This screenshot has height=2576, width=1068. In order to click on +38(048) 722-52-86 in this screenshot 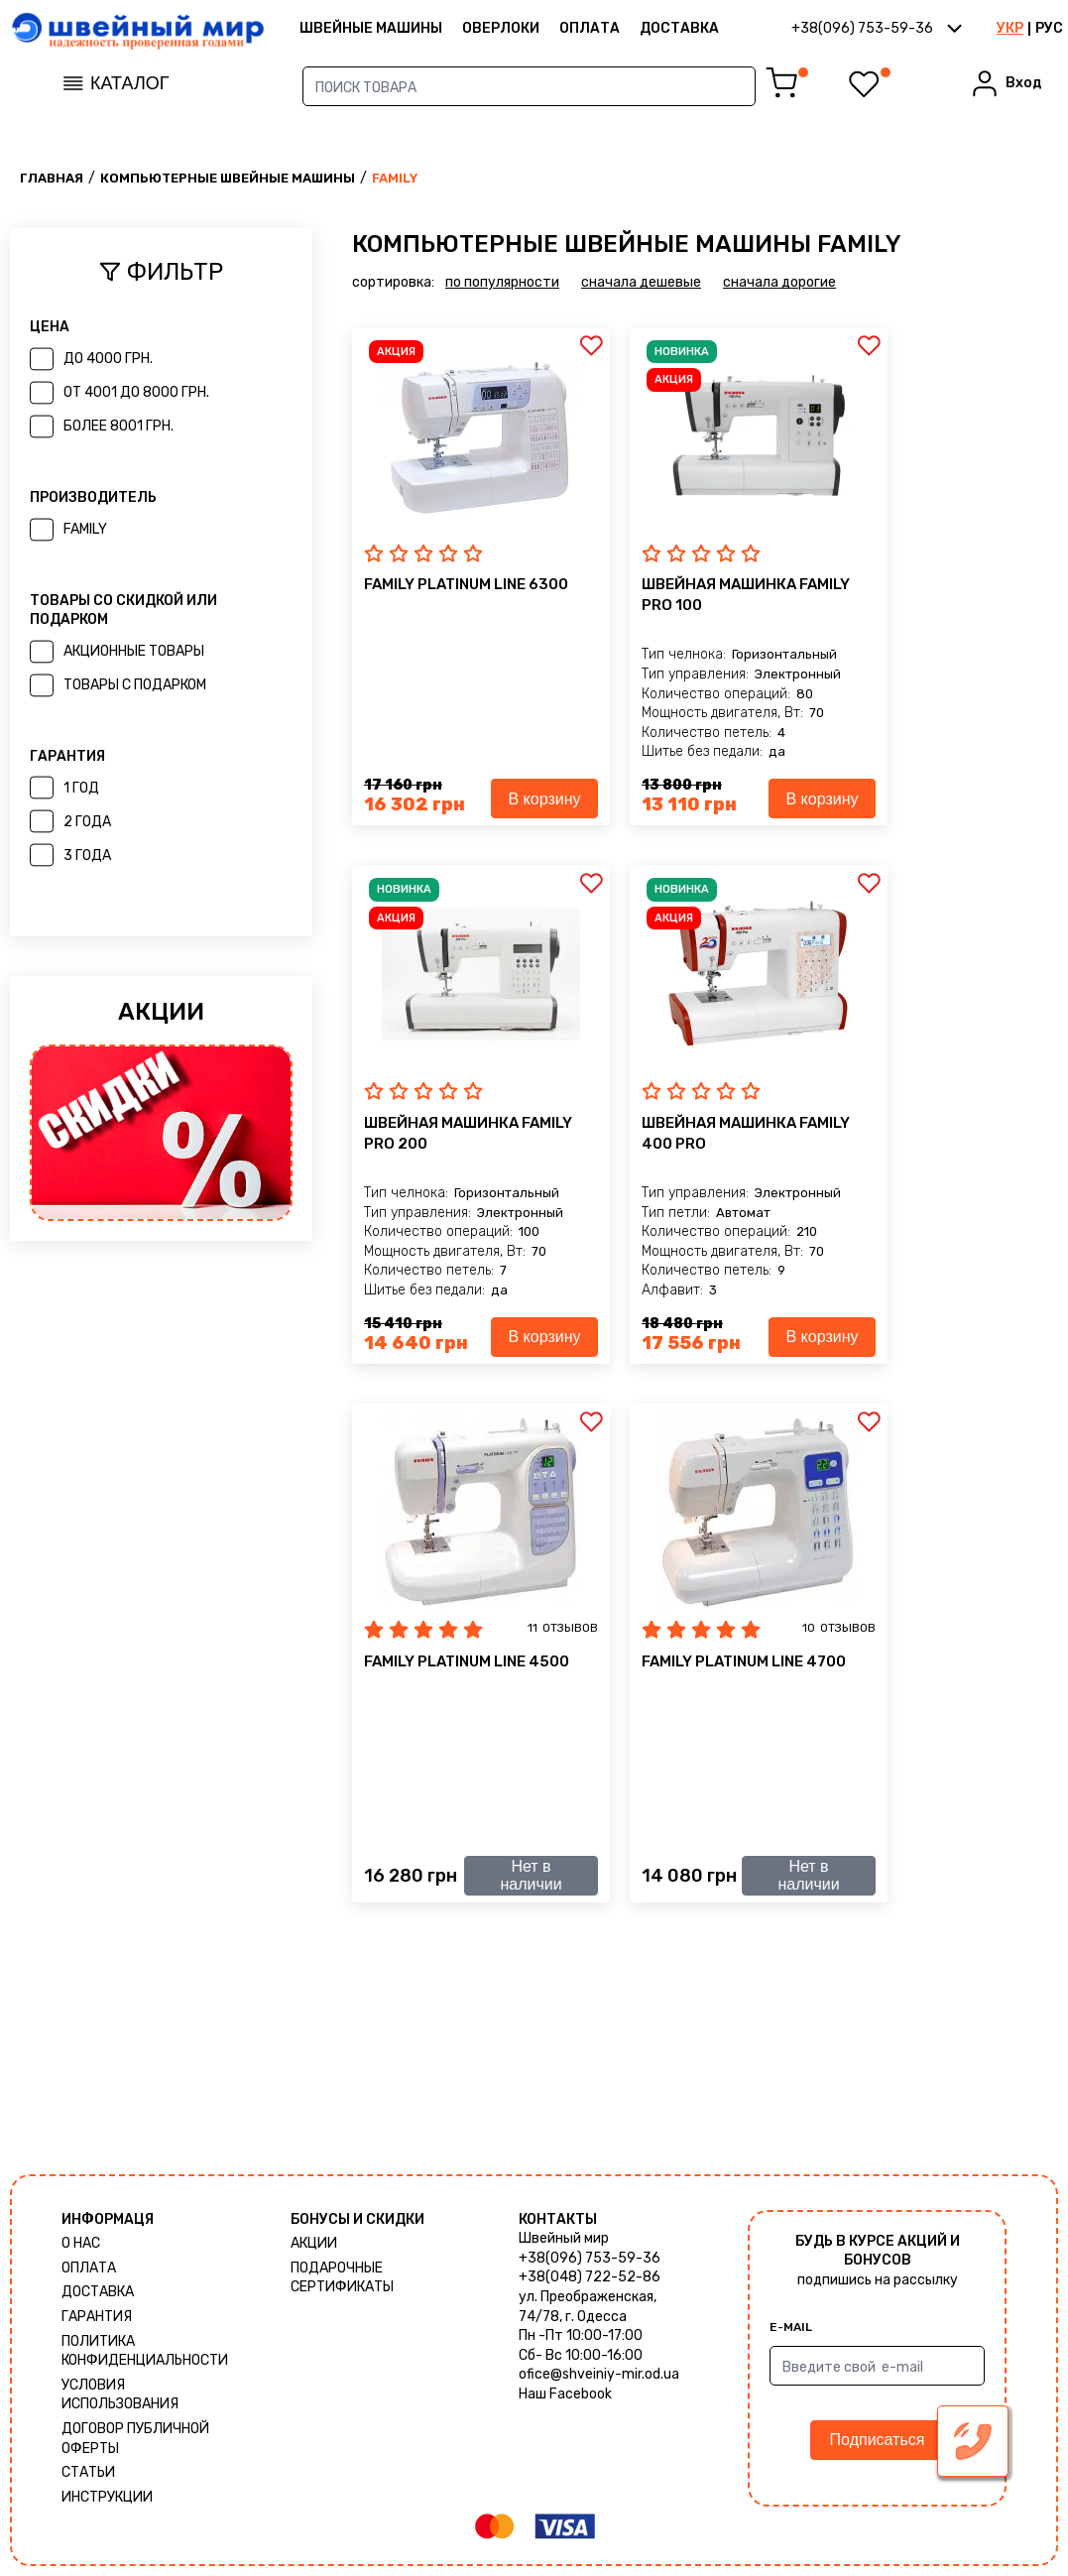, I will do `click(589, 2277)`.